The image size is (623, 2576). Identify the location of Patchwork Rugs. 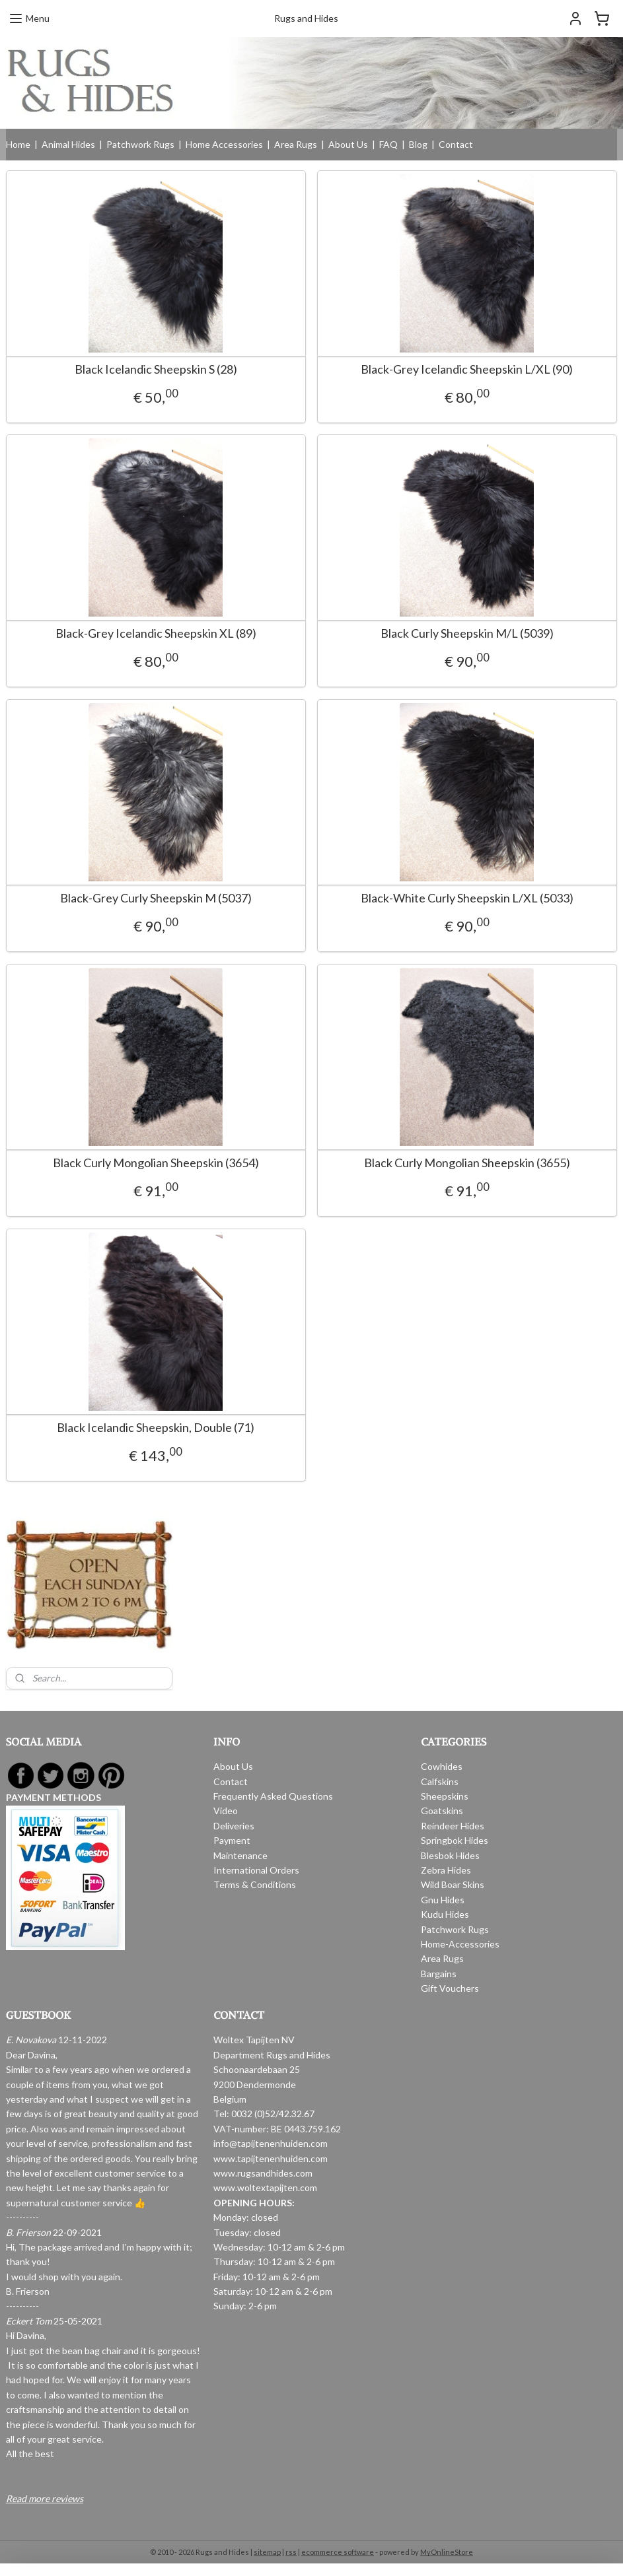
(140, 144).